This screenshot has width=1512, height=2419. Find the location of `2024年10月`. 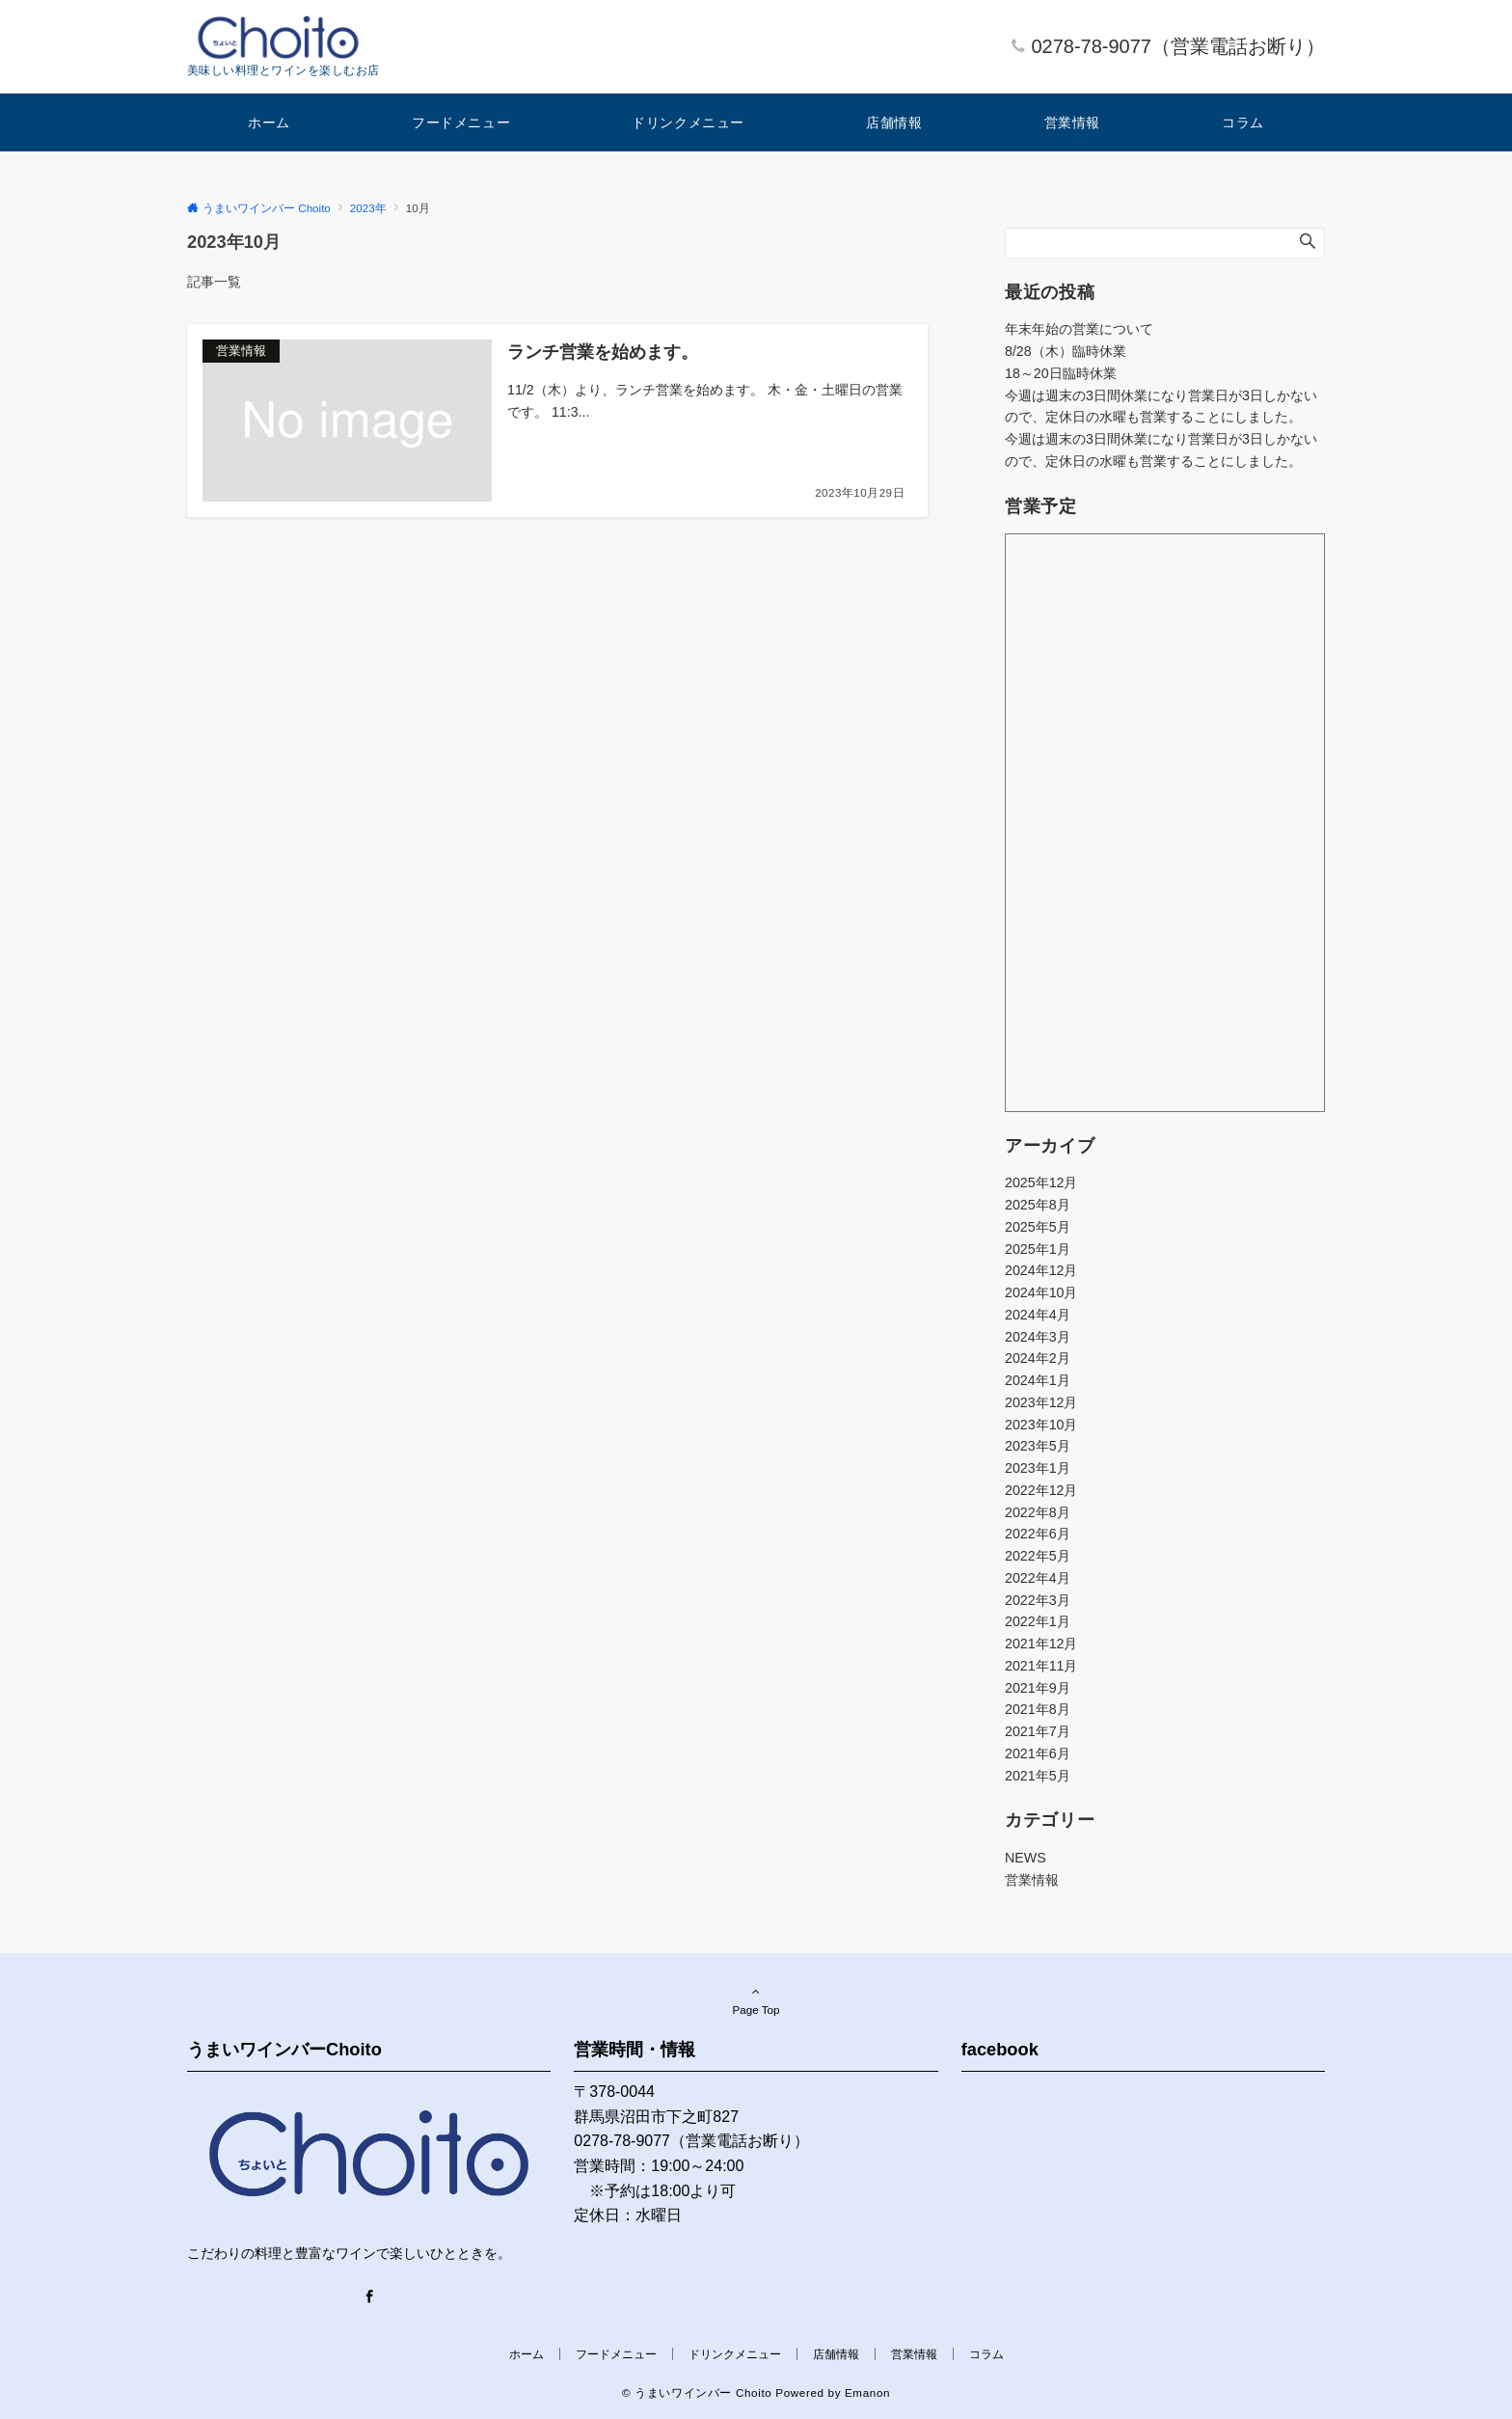

2024年10月 is located at coordinates (1041, 1292).